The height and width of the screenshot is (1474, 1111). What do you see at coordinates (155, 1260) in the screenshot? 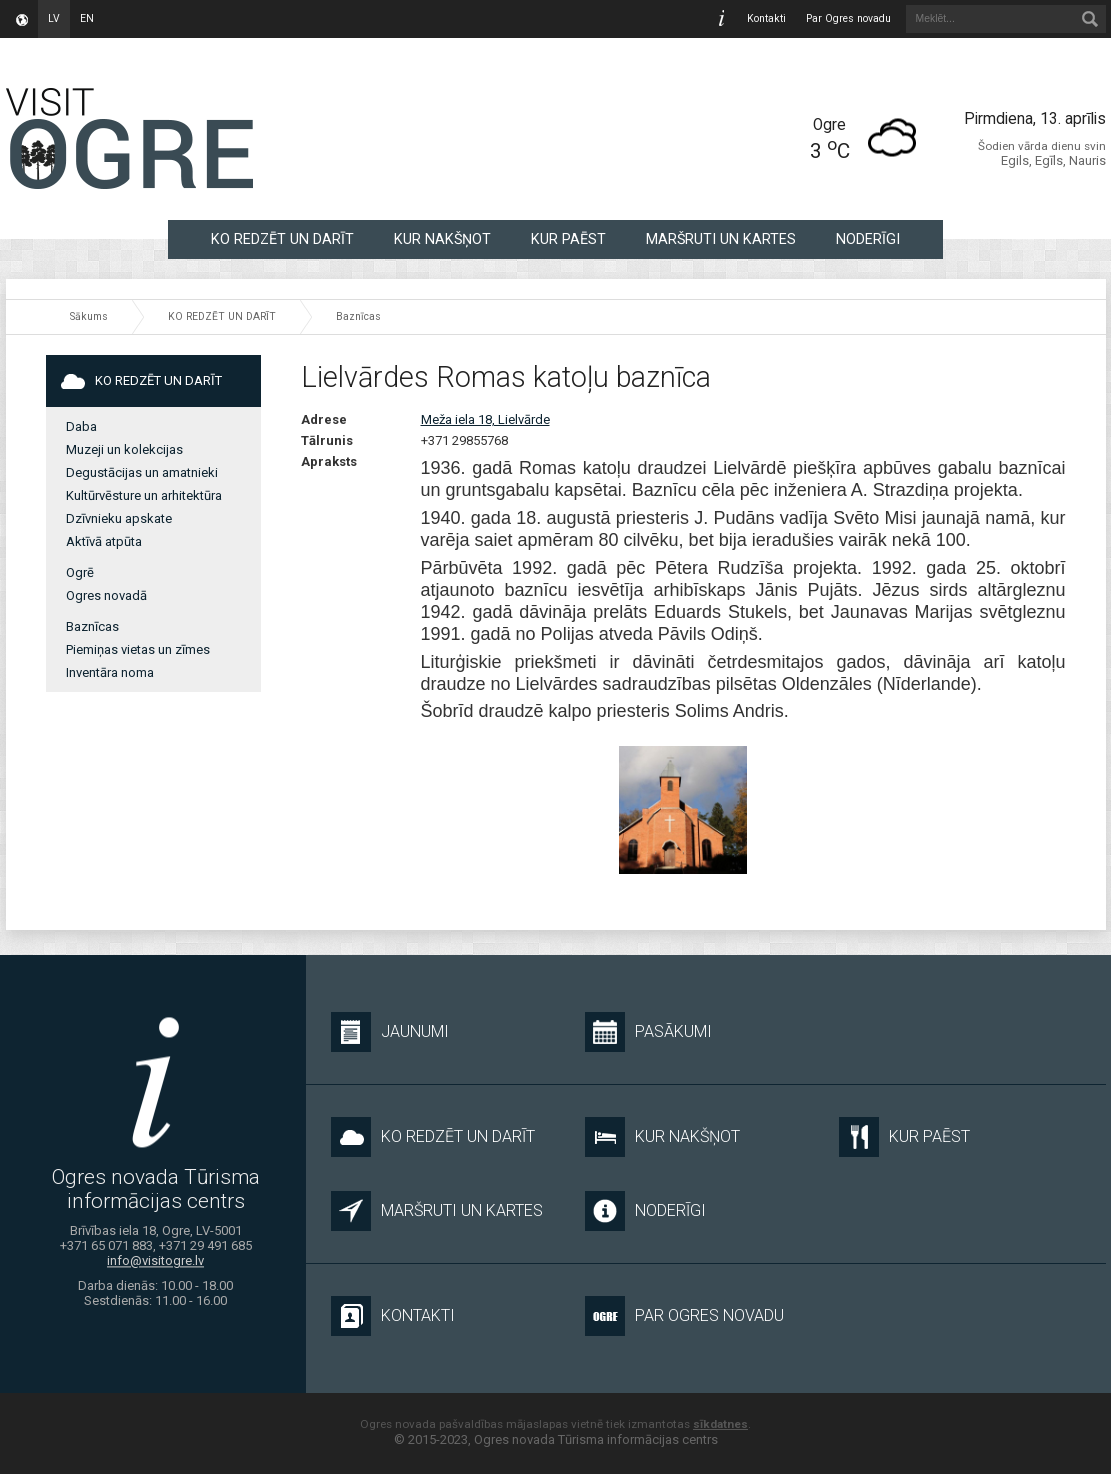
I see `info@visitogre.lv` at bounding box center [155, 1260].